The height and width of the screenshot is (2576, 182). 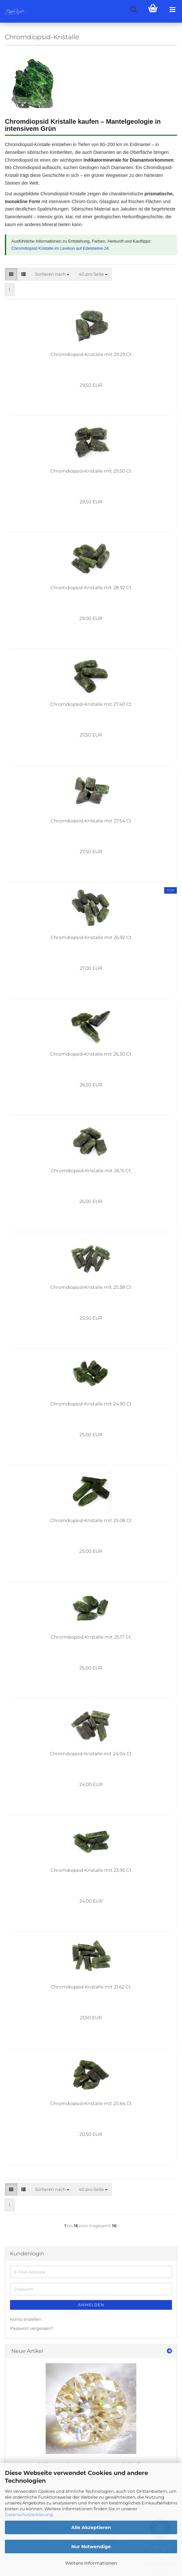 What do you see at coordinates (29, 2514) in the screenshot?
I see `Datenschutzerklärung` at bounding box center [29, 2514].